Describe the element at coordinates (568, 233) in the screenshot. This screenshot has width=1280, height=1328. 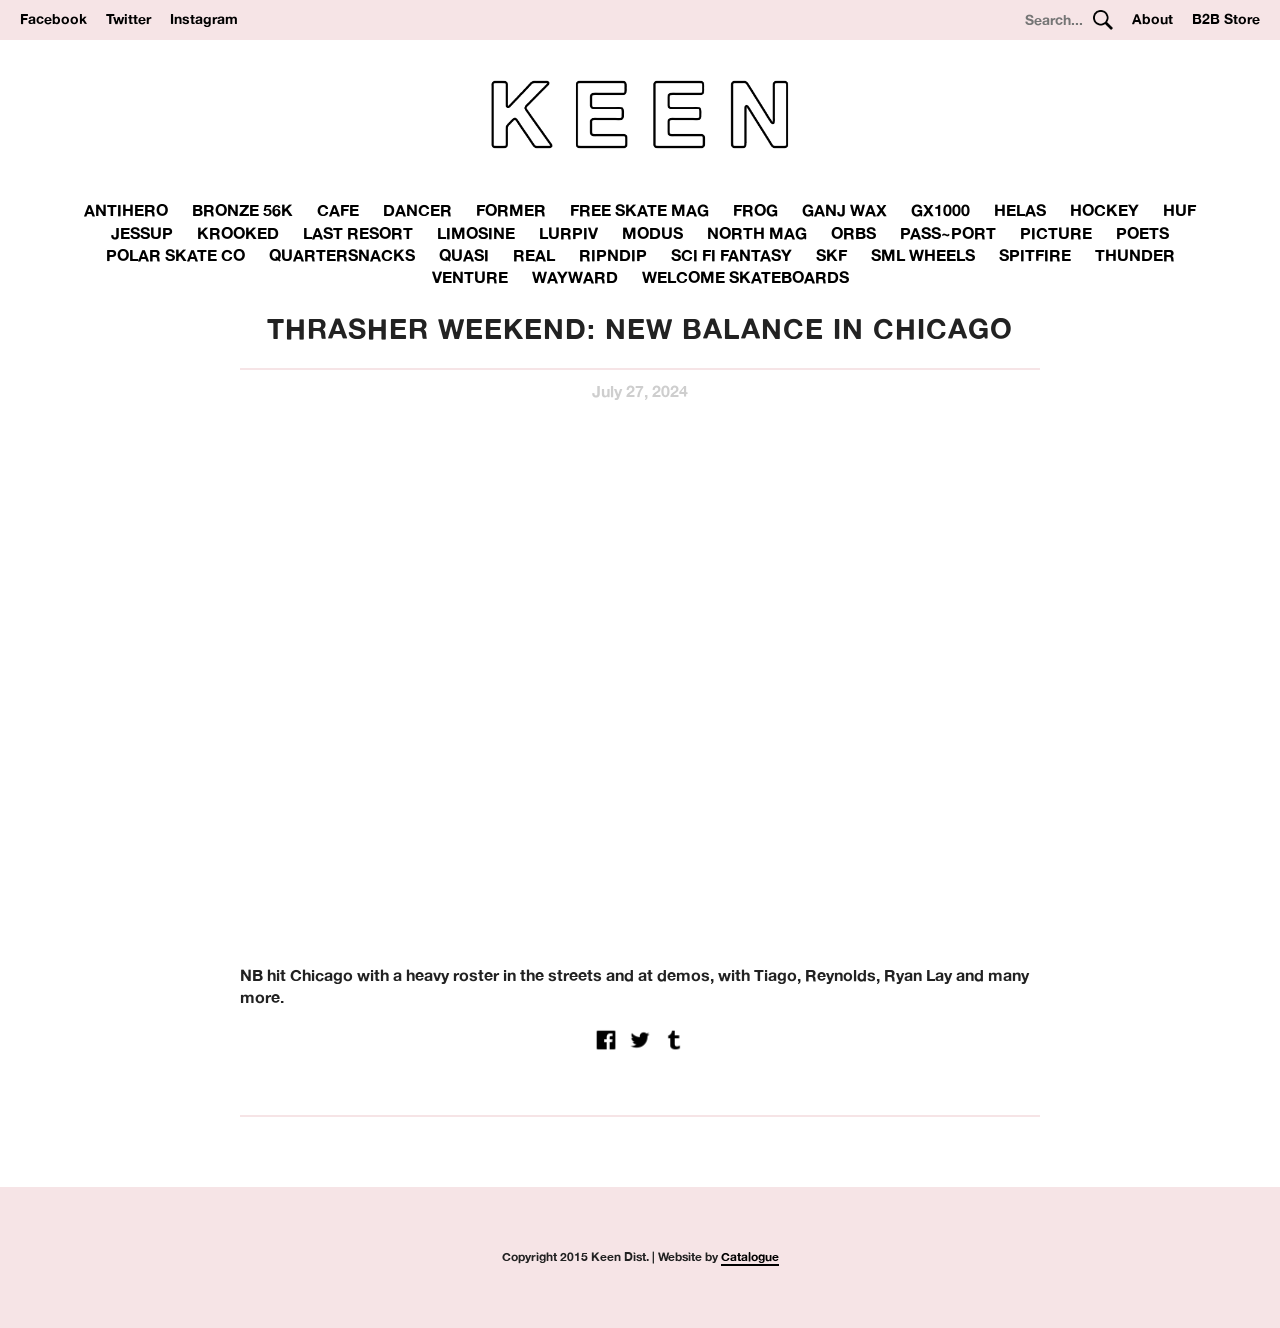
I see `Lurpiv` at that location.